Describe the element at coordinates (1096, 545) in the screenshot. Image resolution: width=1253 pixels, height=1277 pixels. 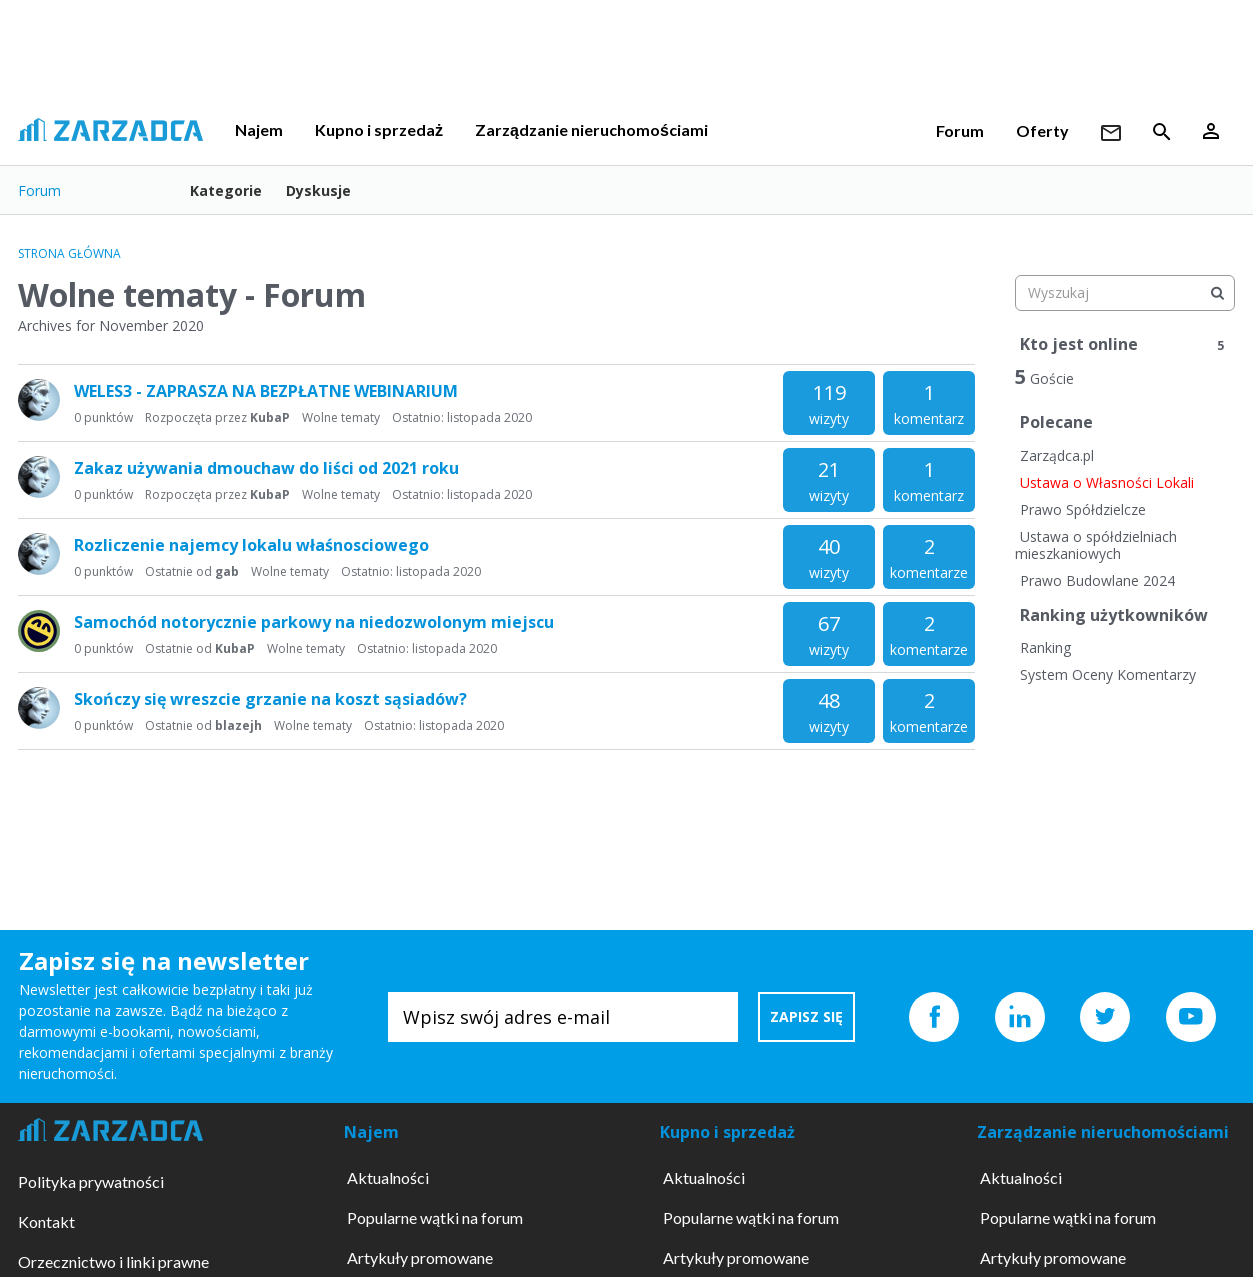
I see `Ustawa o spółdzielniach mieszkaniowych` at that location.